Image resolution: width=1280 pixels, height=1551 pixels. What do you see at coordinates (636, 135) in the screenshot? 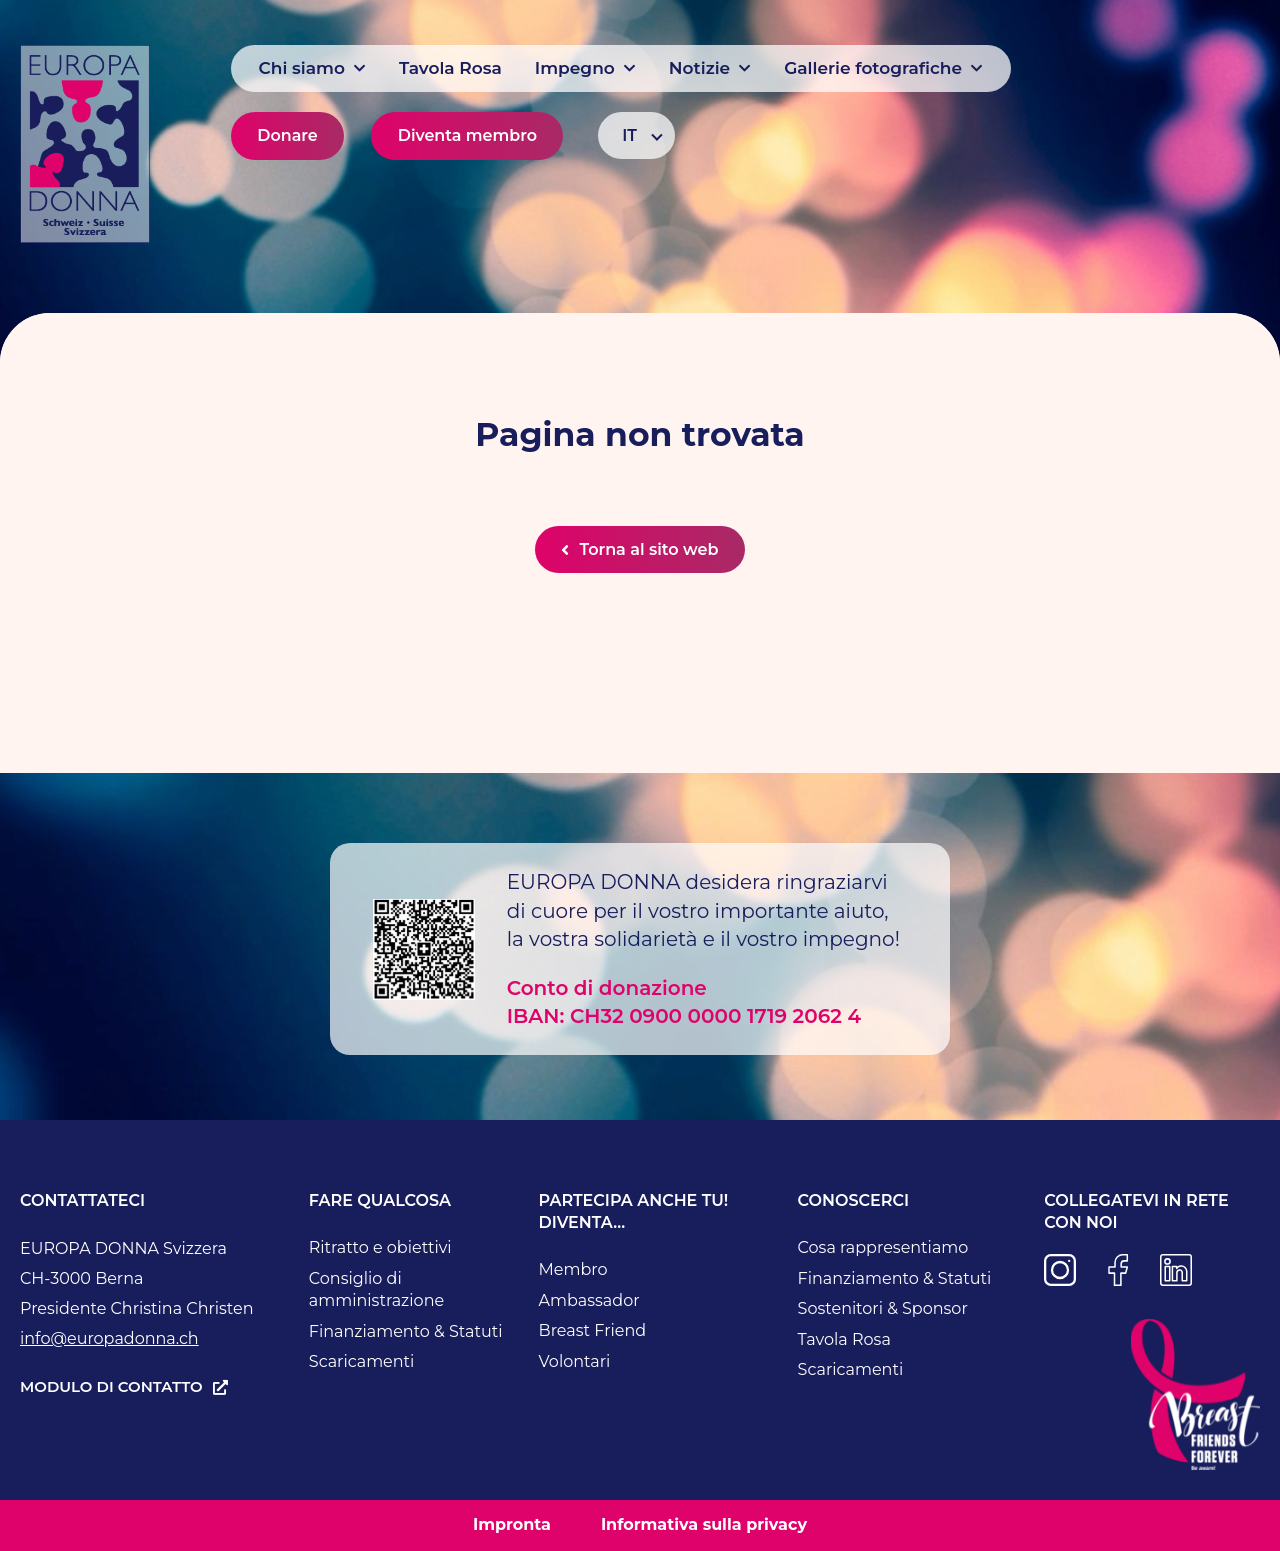
I see `[Selettore lingua, premi tab per navigare tra le altre lingue]` at bounding box center [636, 135].